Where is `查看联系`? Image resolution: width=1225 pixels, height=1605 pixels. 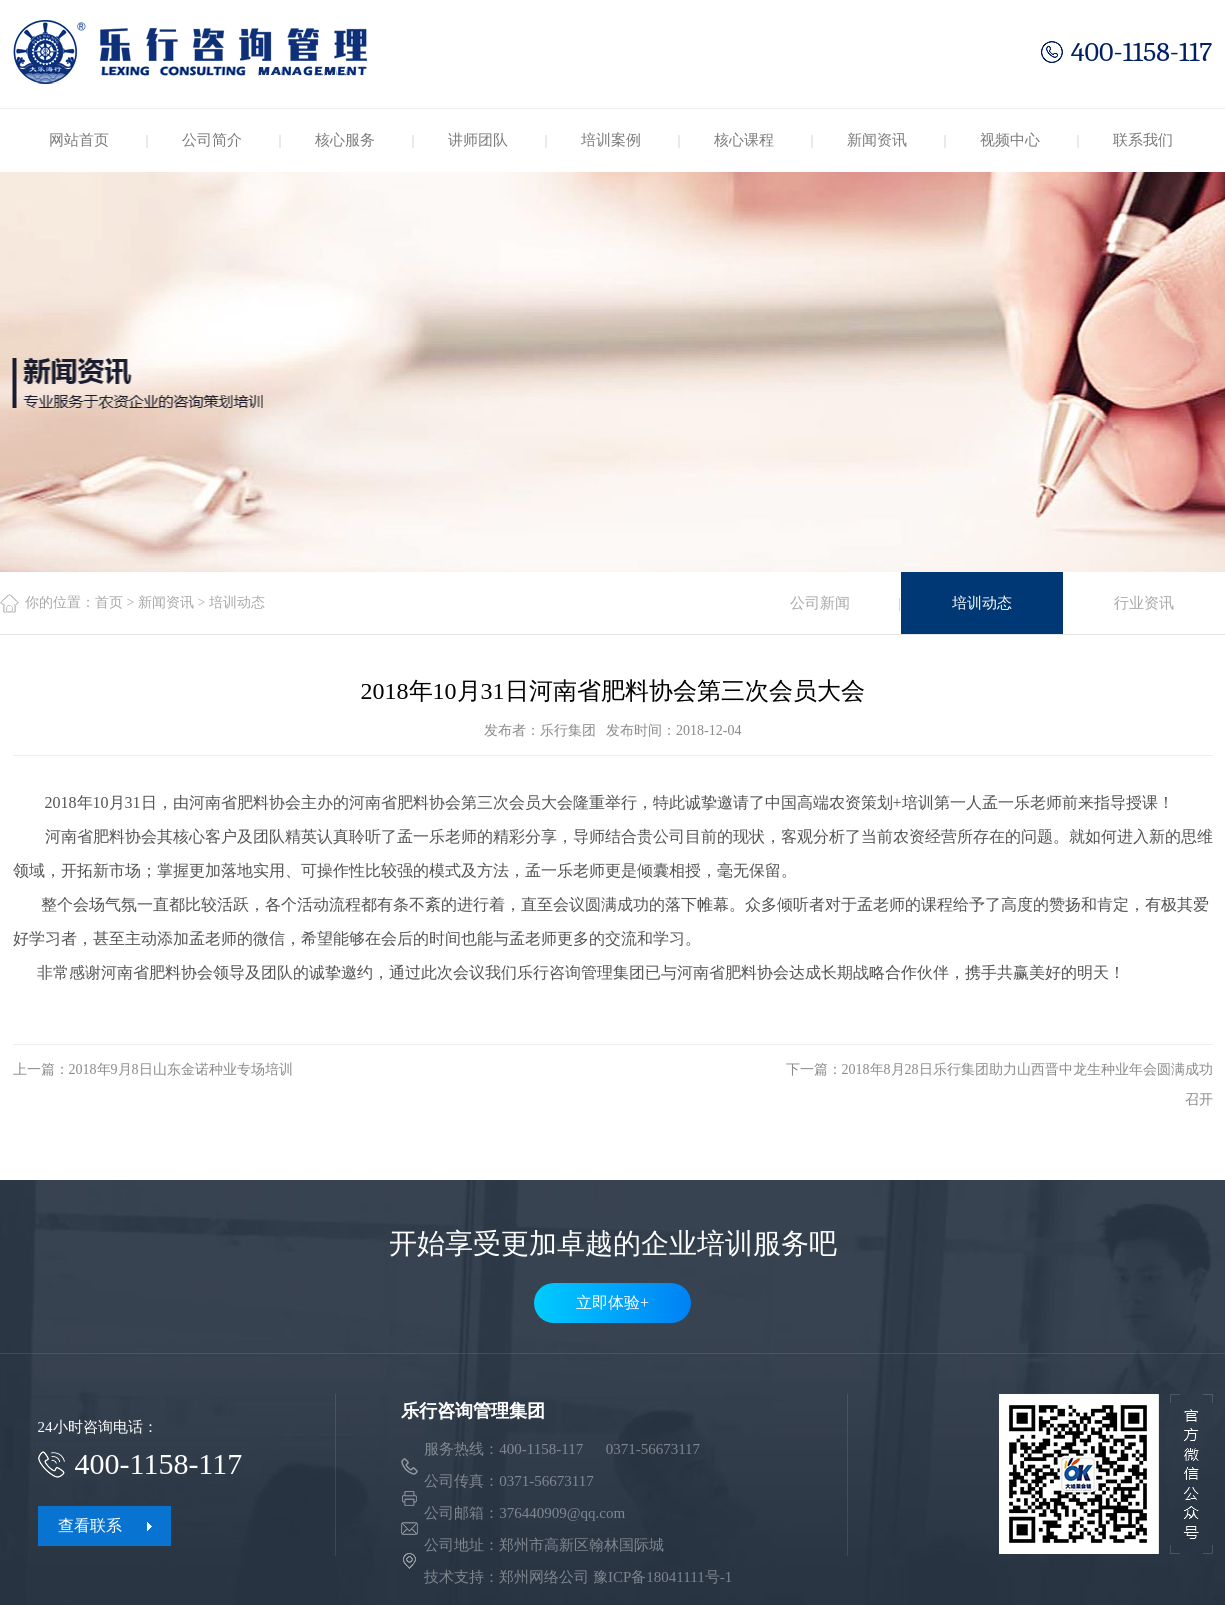
查看联系 is located at coordinates (90, 1525).